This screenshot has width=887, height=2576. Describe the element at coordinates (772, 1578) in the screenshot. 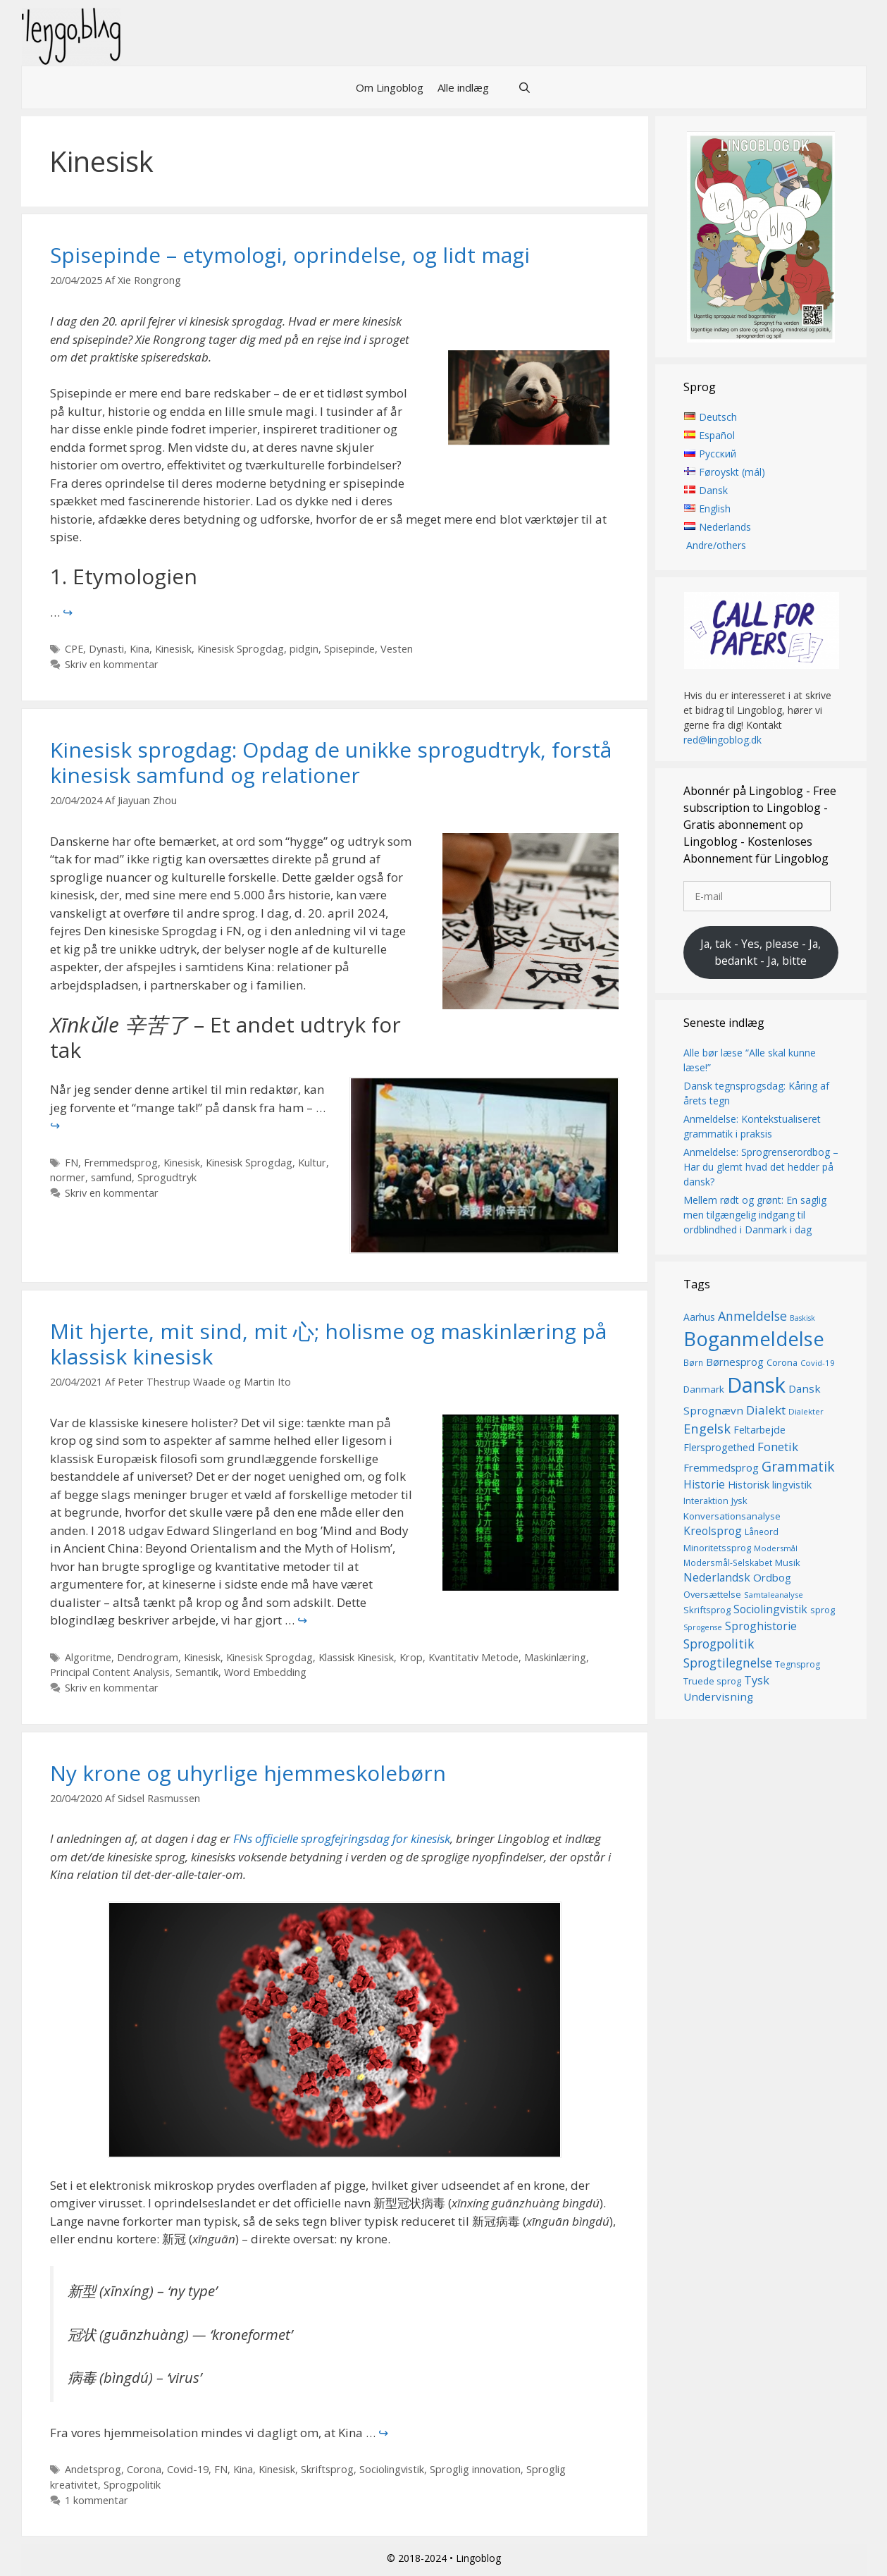

I see `Ordbog [Ordbog (21 elementer)]` at that location.